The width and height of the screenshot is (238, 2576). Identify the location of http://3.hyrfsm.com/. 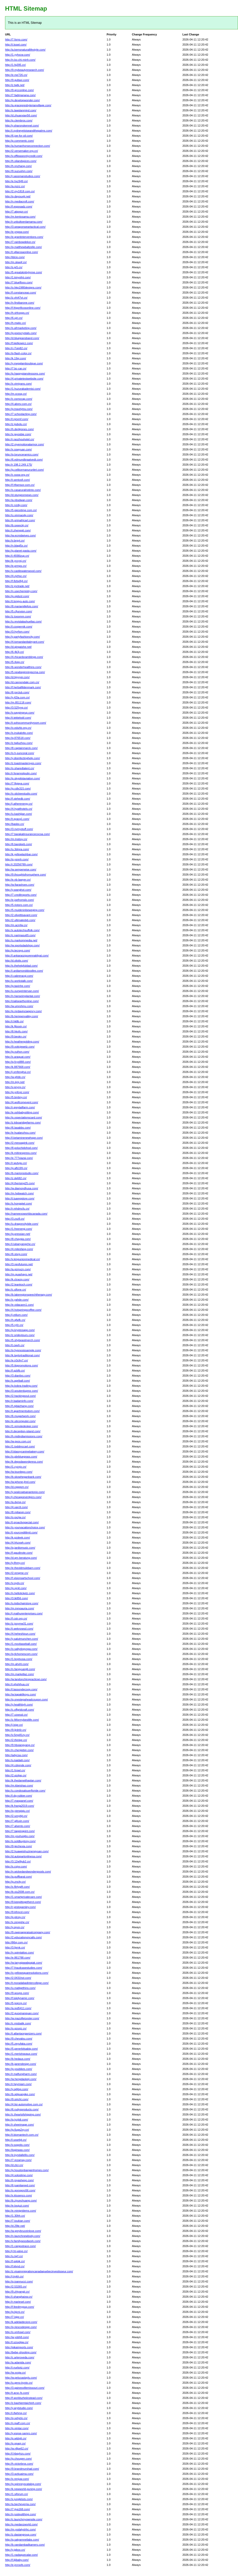
(17, 631).